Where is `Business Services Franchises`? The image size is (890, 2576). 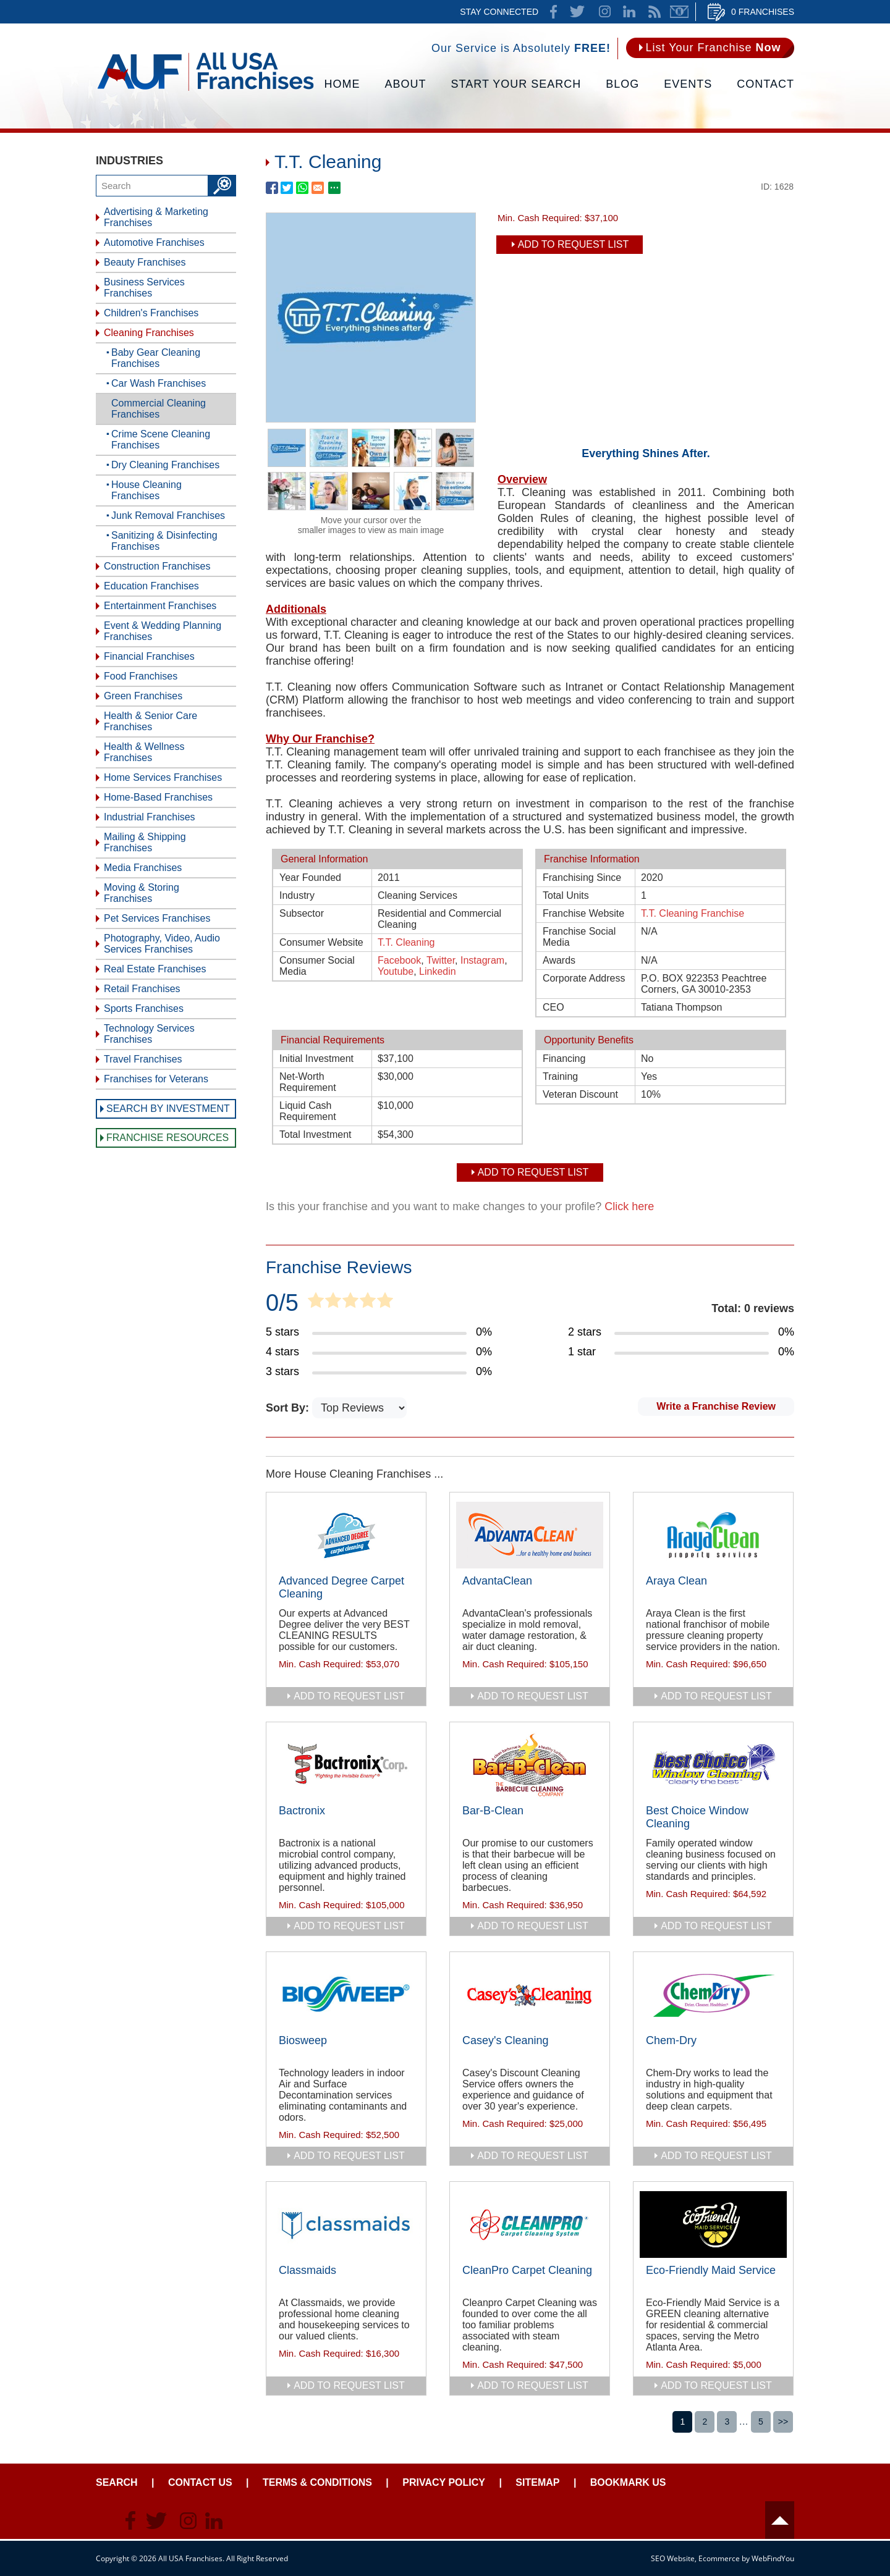
Business Services Franchises is located at coordinates (144, 287).